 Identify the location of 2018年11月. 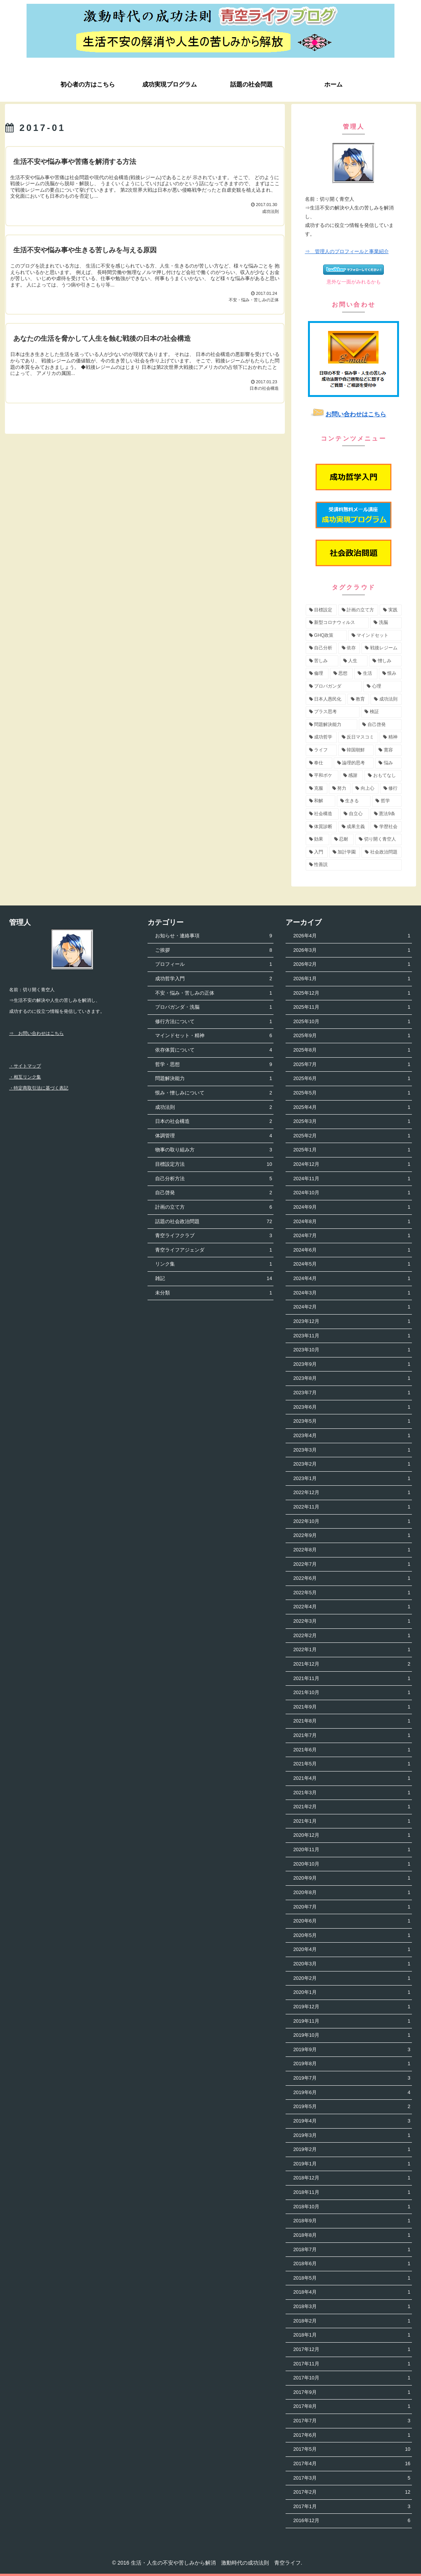
(351, 2192).